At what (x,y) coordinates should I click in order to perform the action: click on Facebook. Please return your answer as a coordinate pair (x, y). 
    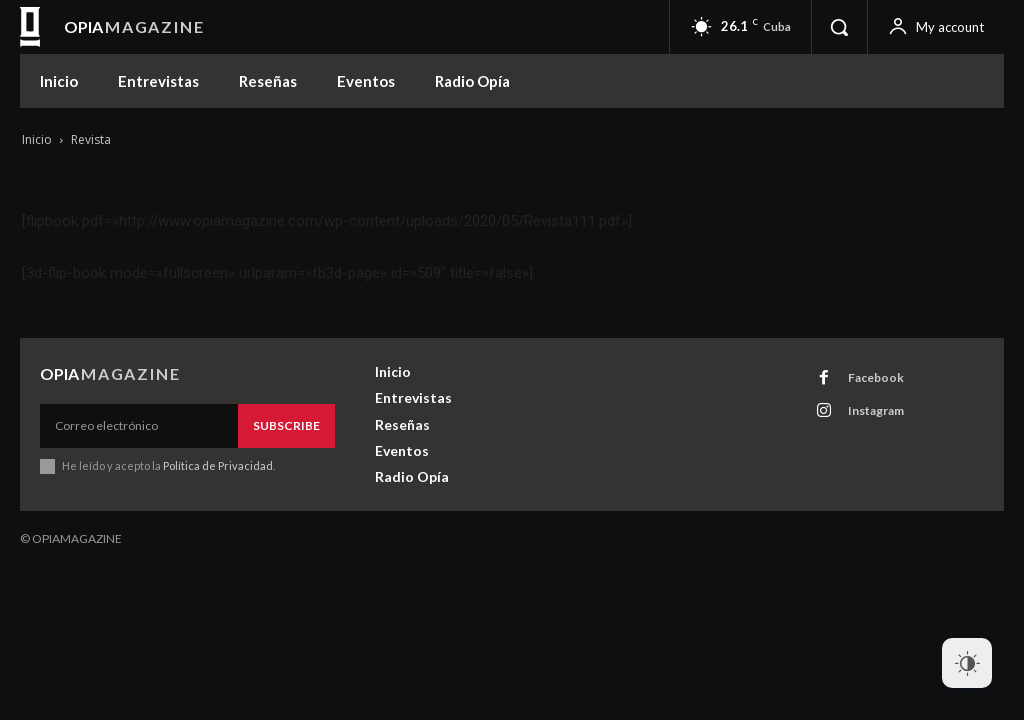
    Looking at the image, I should click on (876, 377).